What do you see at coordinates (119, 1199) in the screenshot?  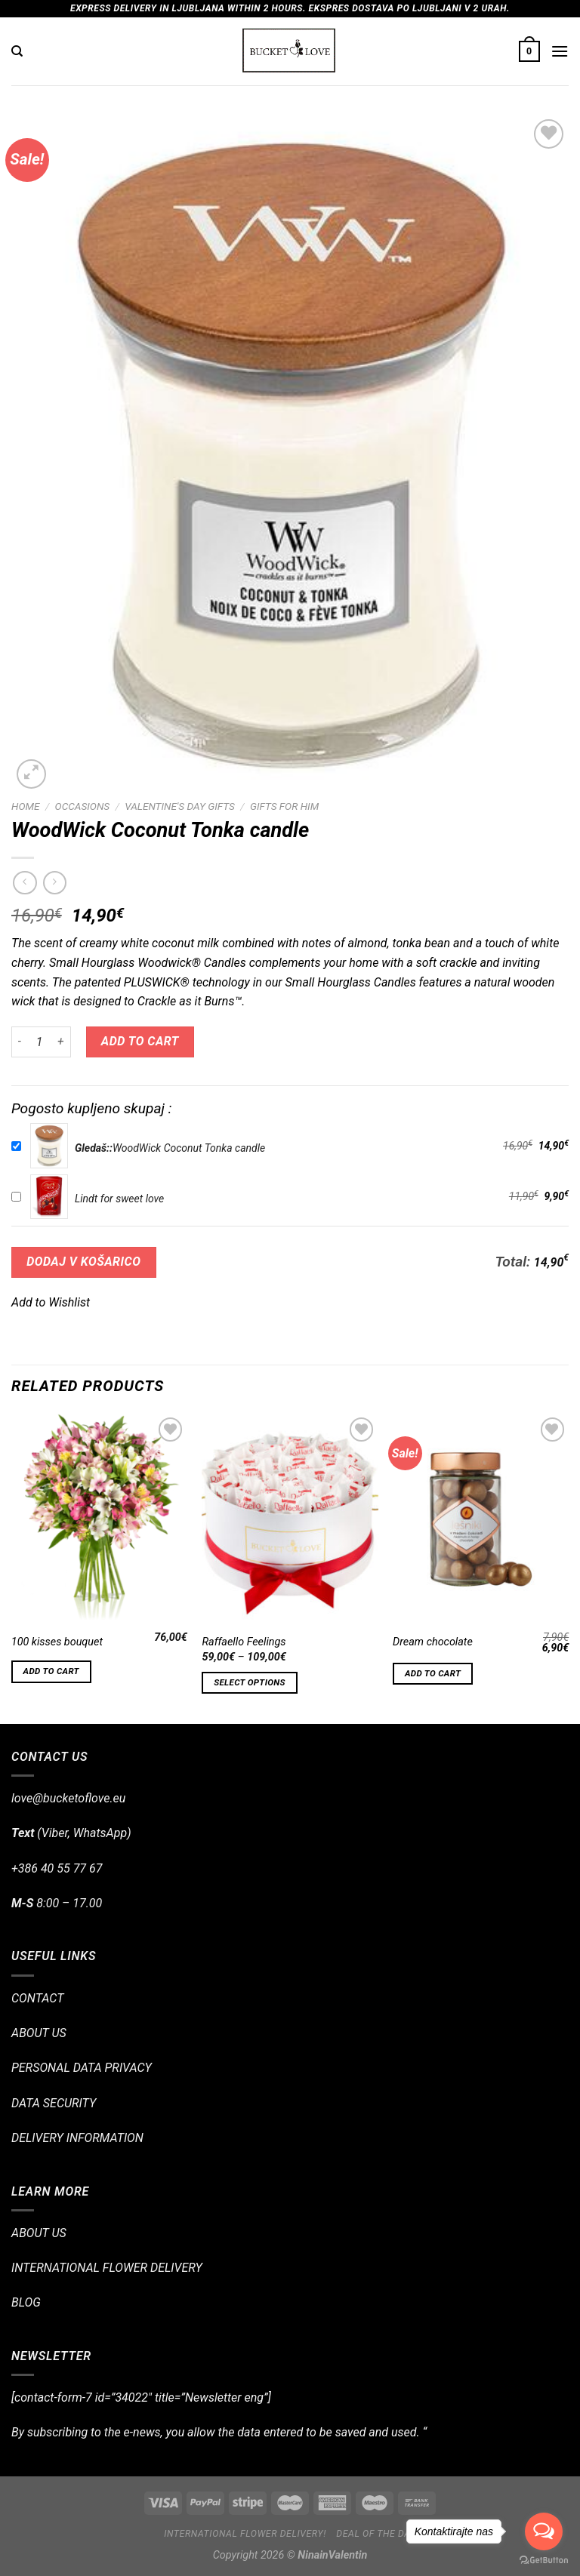 I see `Lindt for sweet love` at bounding box center [119, 1199].